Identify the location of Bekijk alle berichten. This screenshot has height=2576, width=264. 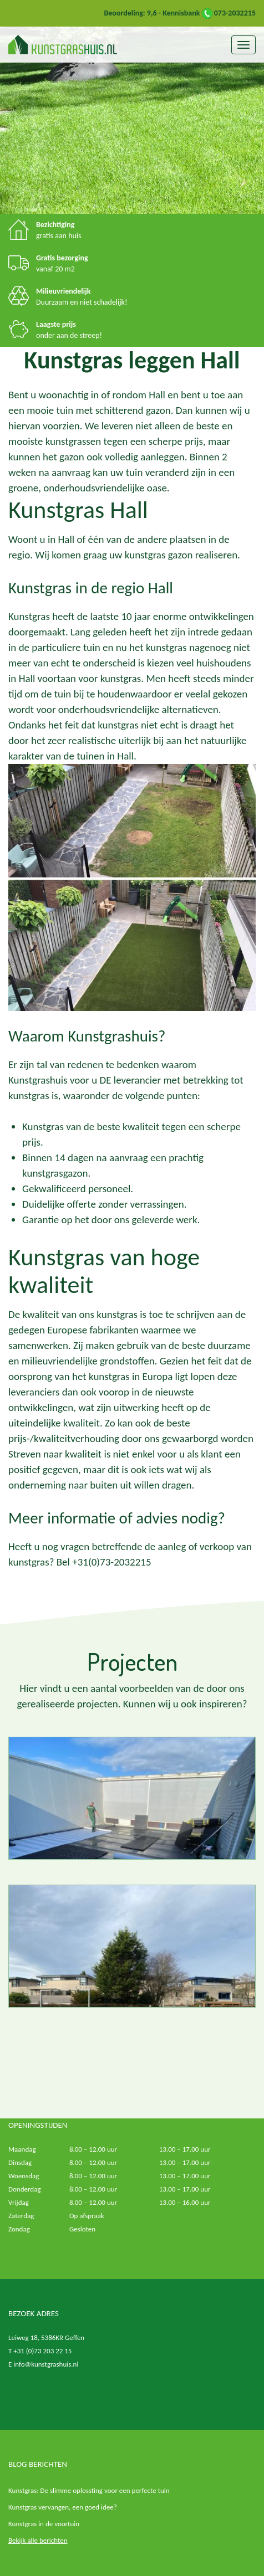
(38, 2540).